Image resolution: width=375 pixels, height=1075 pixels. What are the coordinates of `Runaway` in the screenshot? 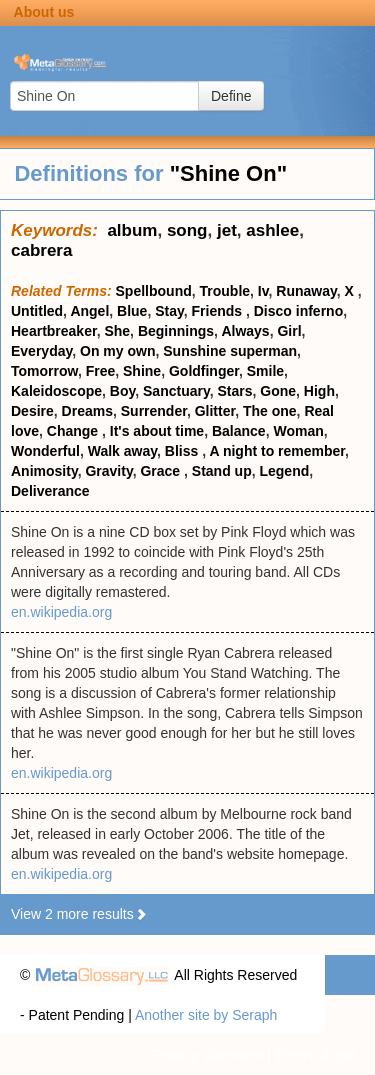 It's located at (306, 291).